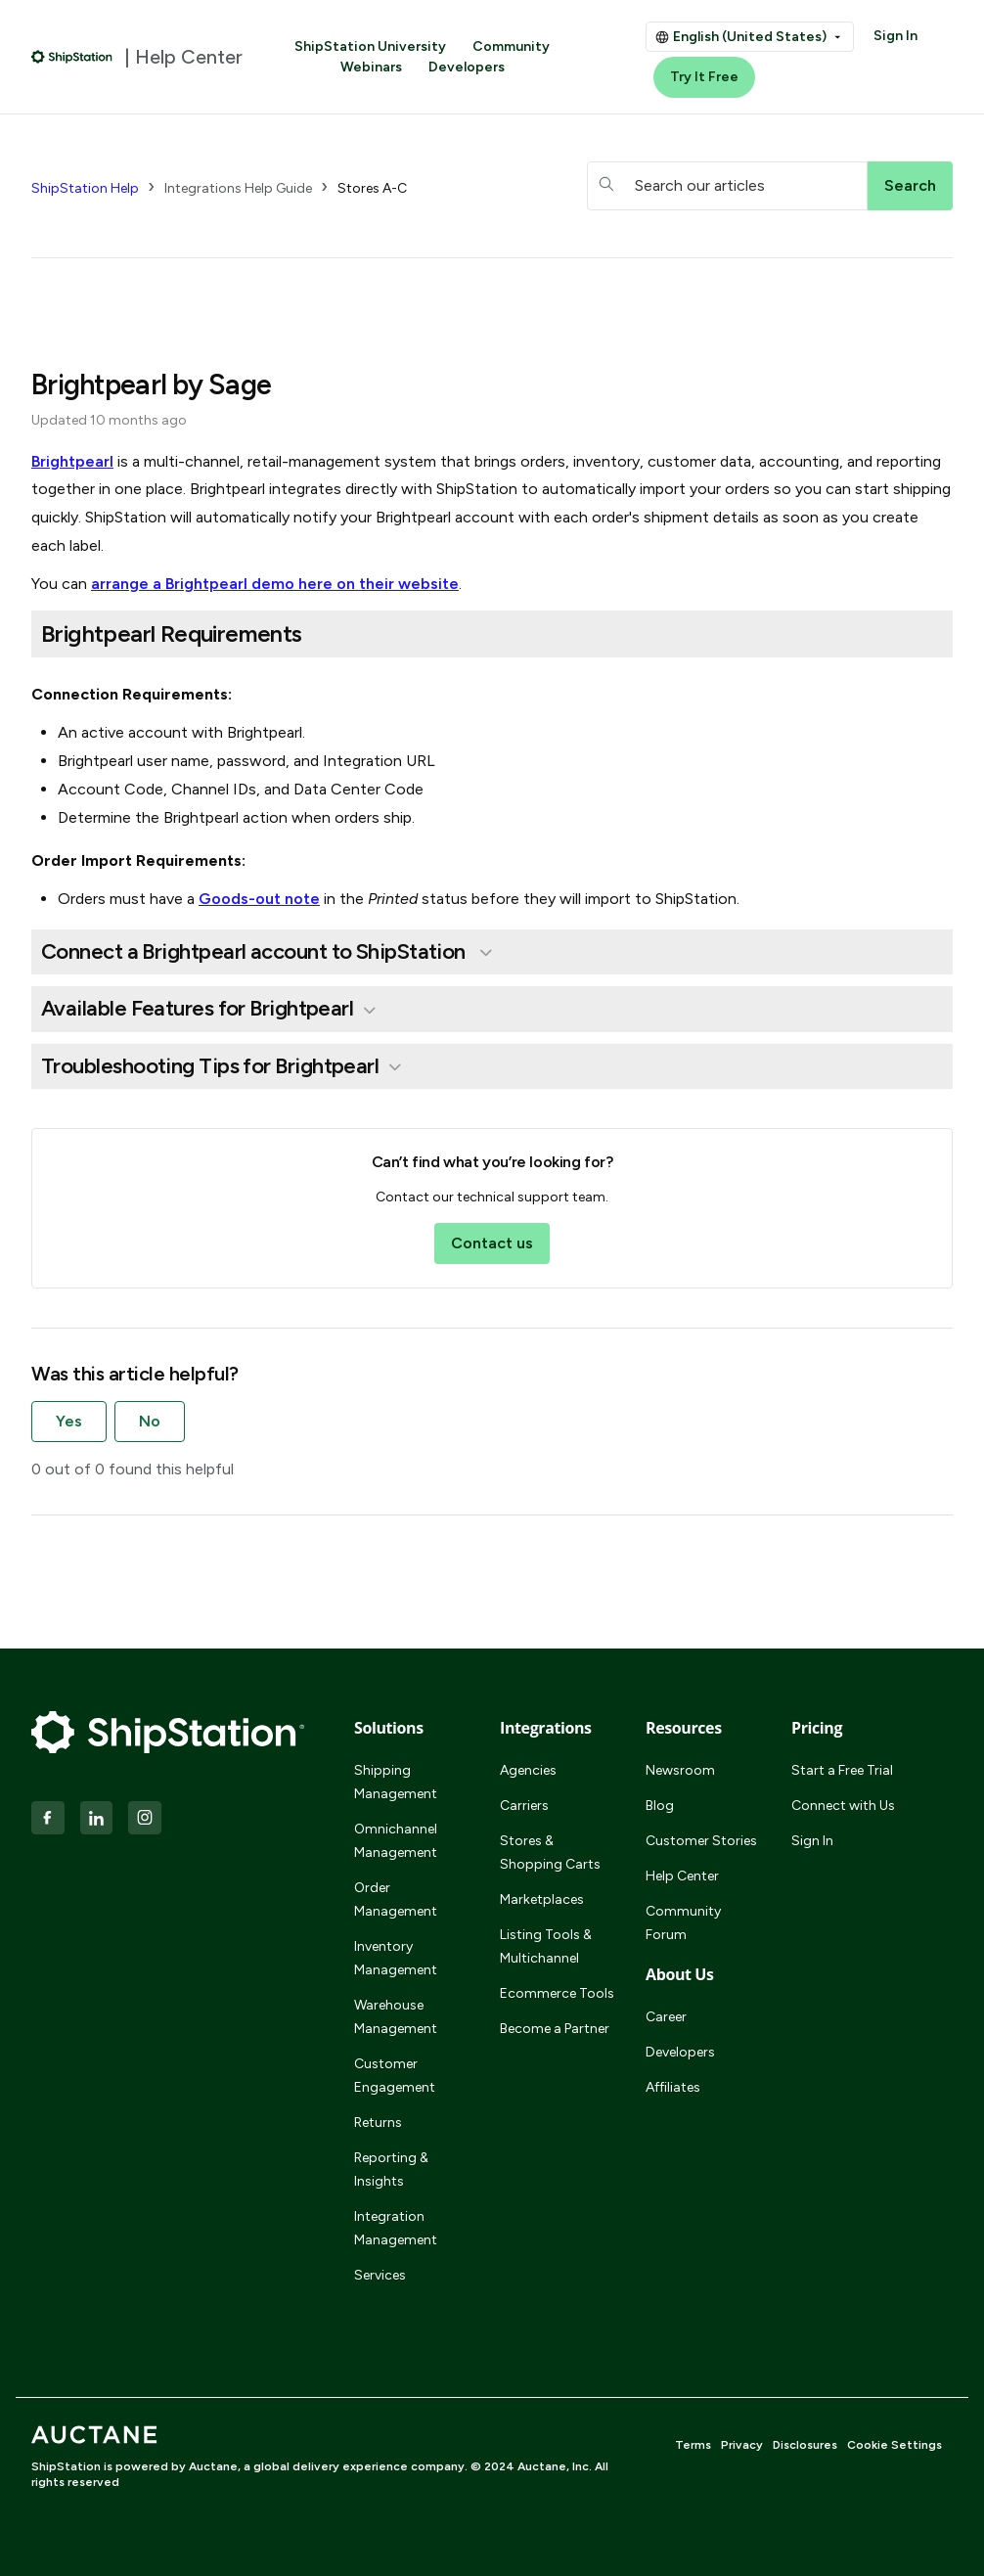 This screenshot has height=2576, width=984. I want to click on Services, so click(380, 2275).